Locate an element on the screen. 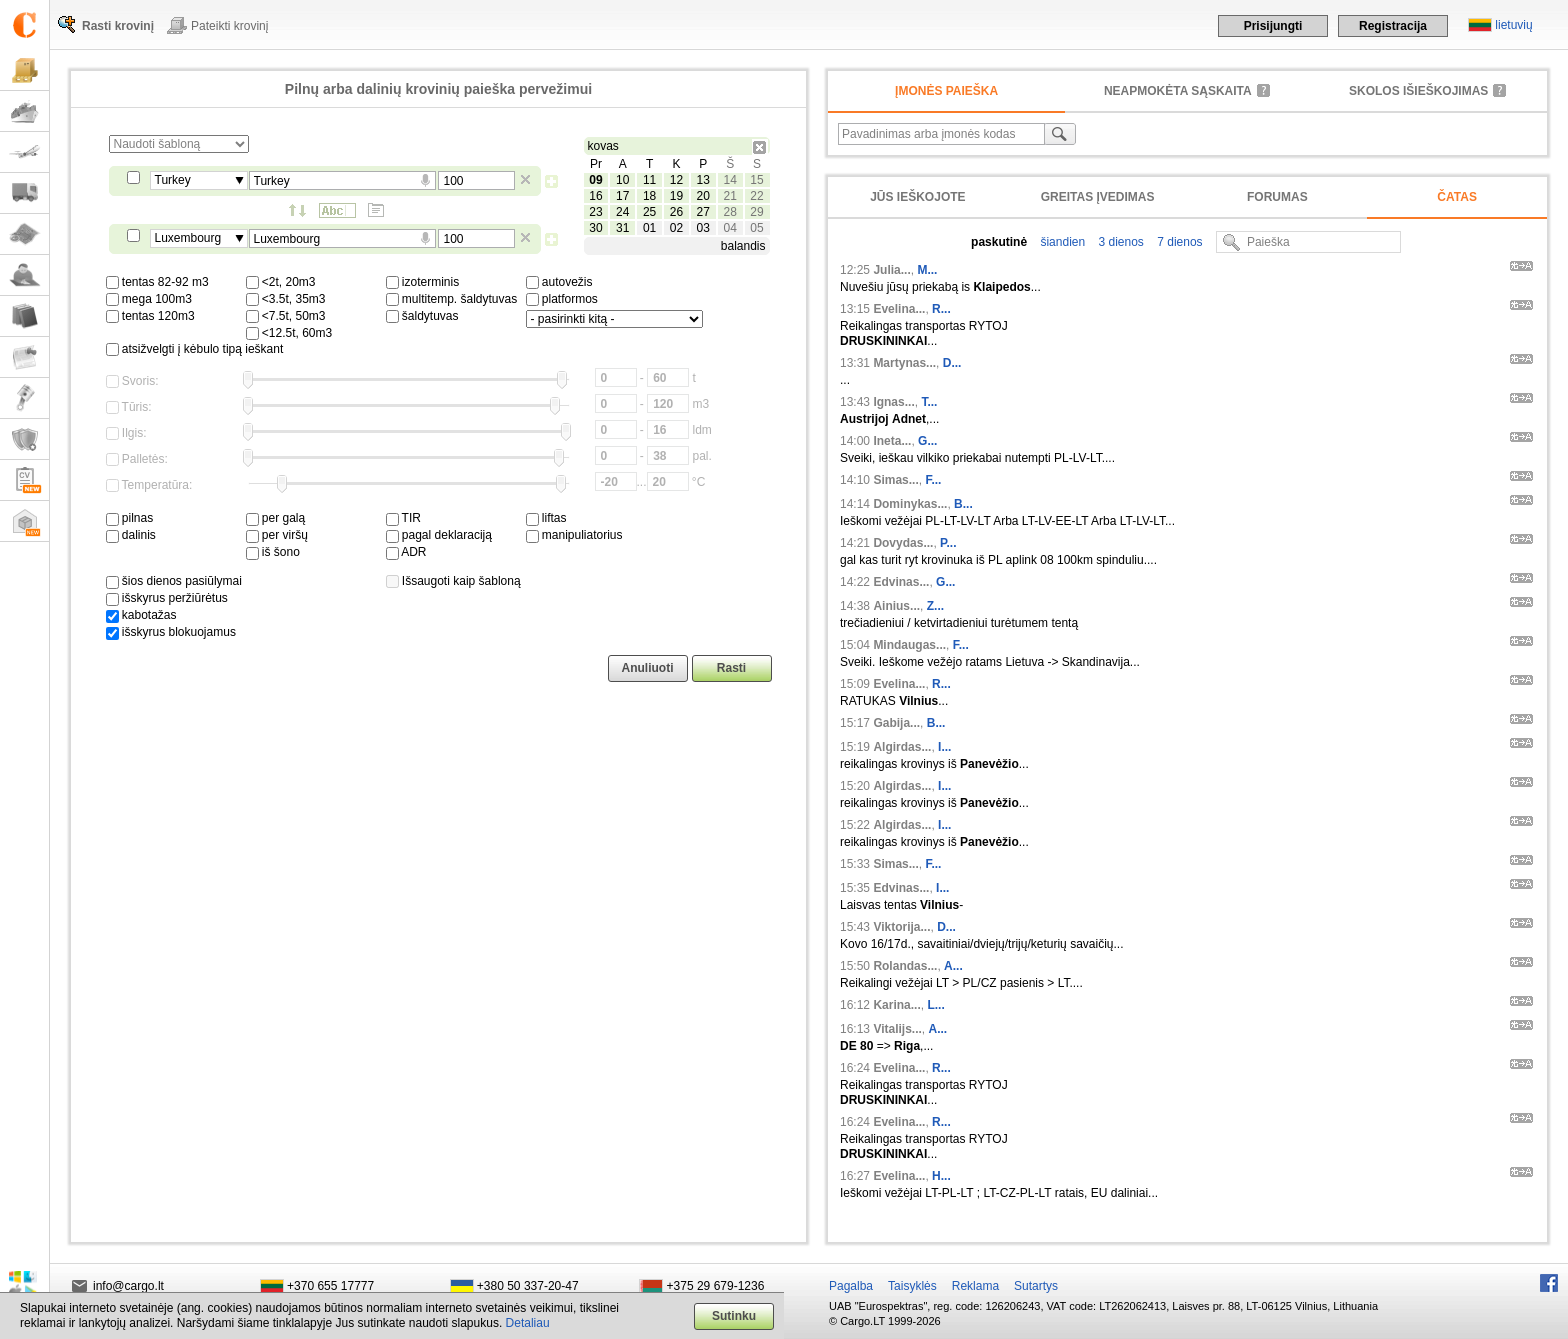  <7.5t, 50m3 is located at coordinates (286, 316).